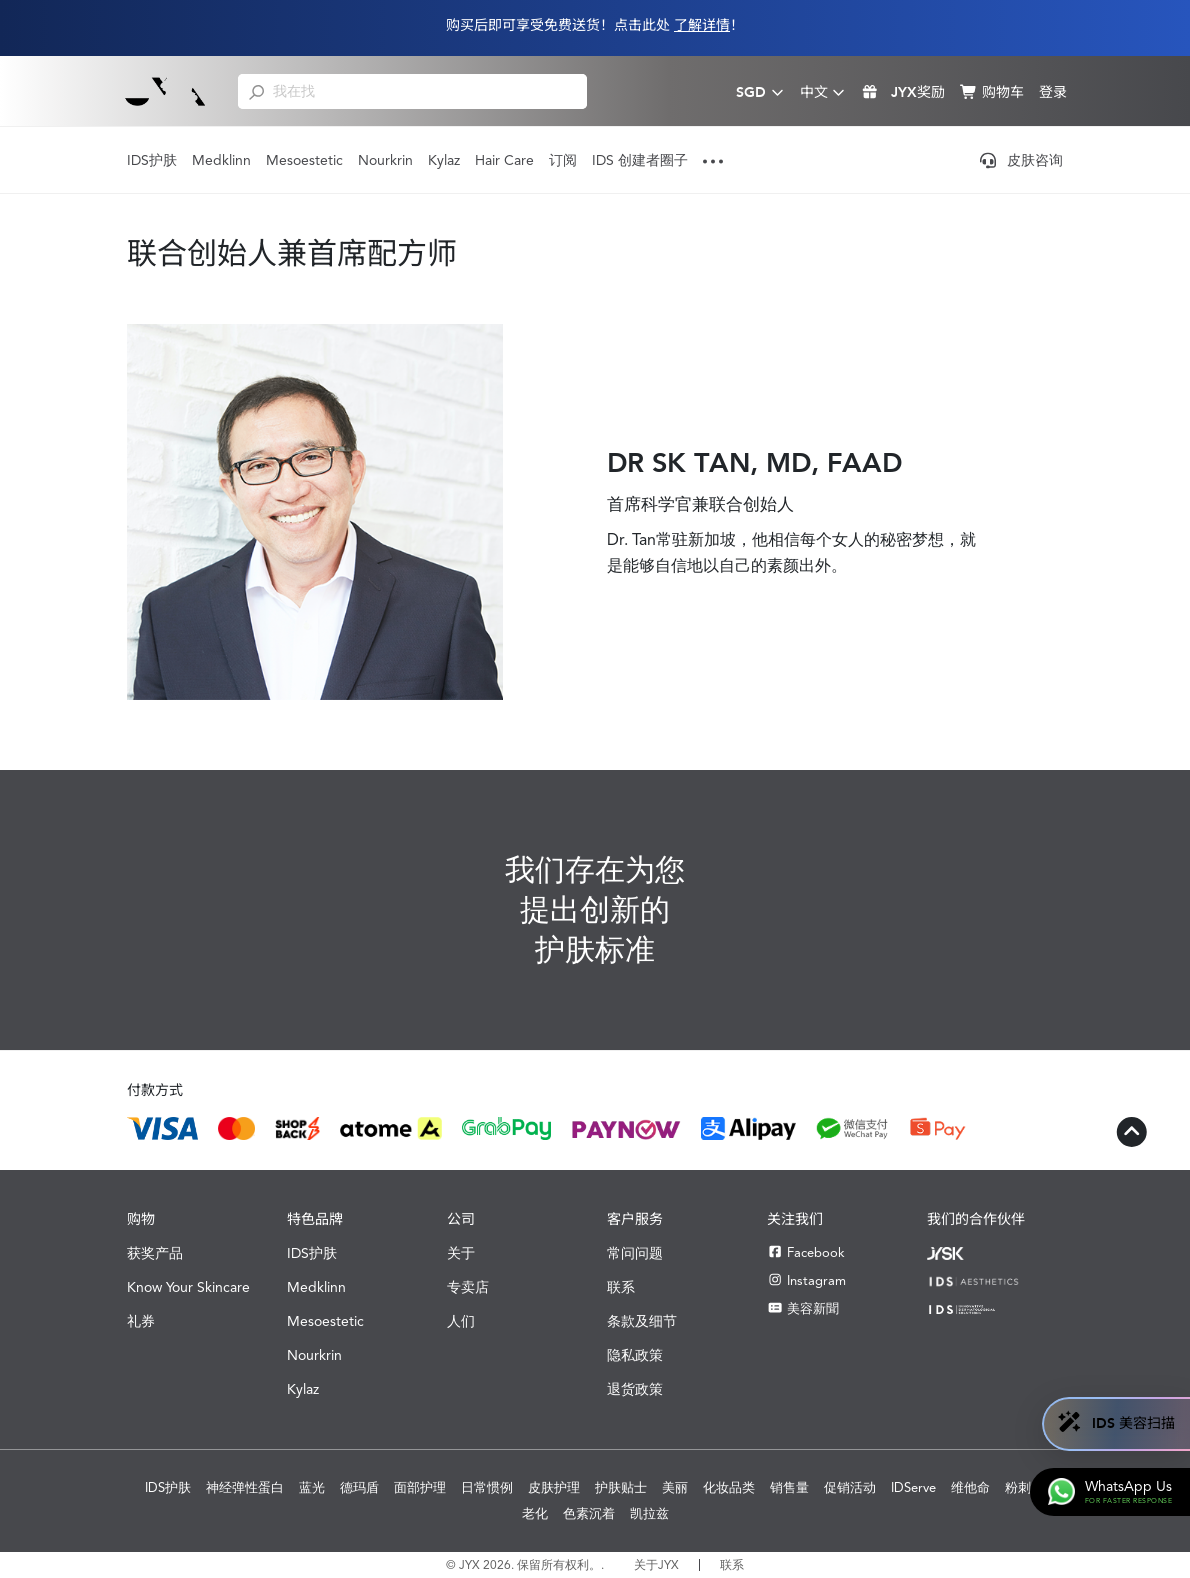 The width and height of the screenshot is (1190, 1578). Describe the element at coordinates (970, 1487) in the screenshot. I see `维他命` at that location.